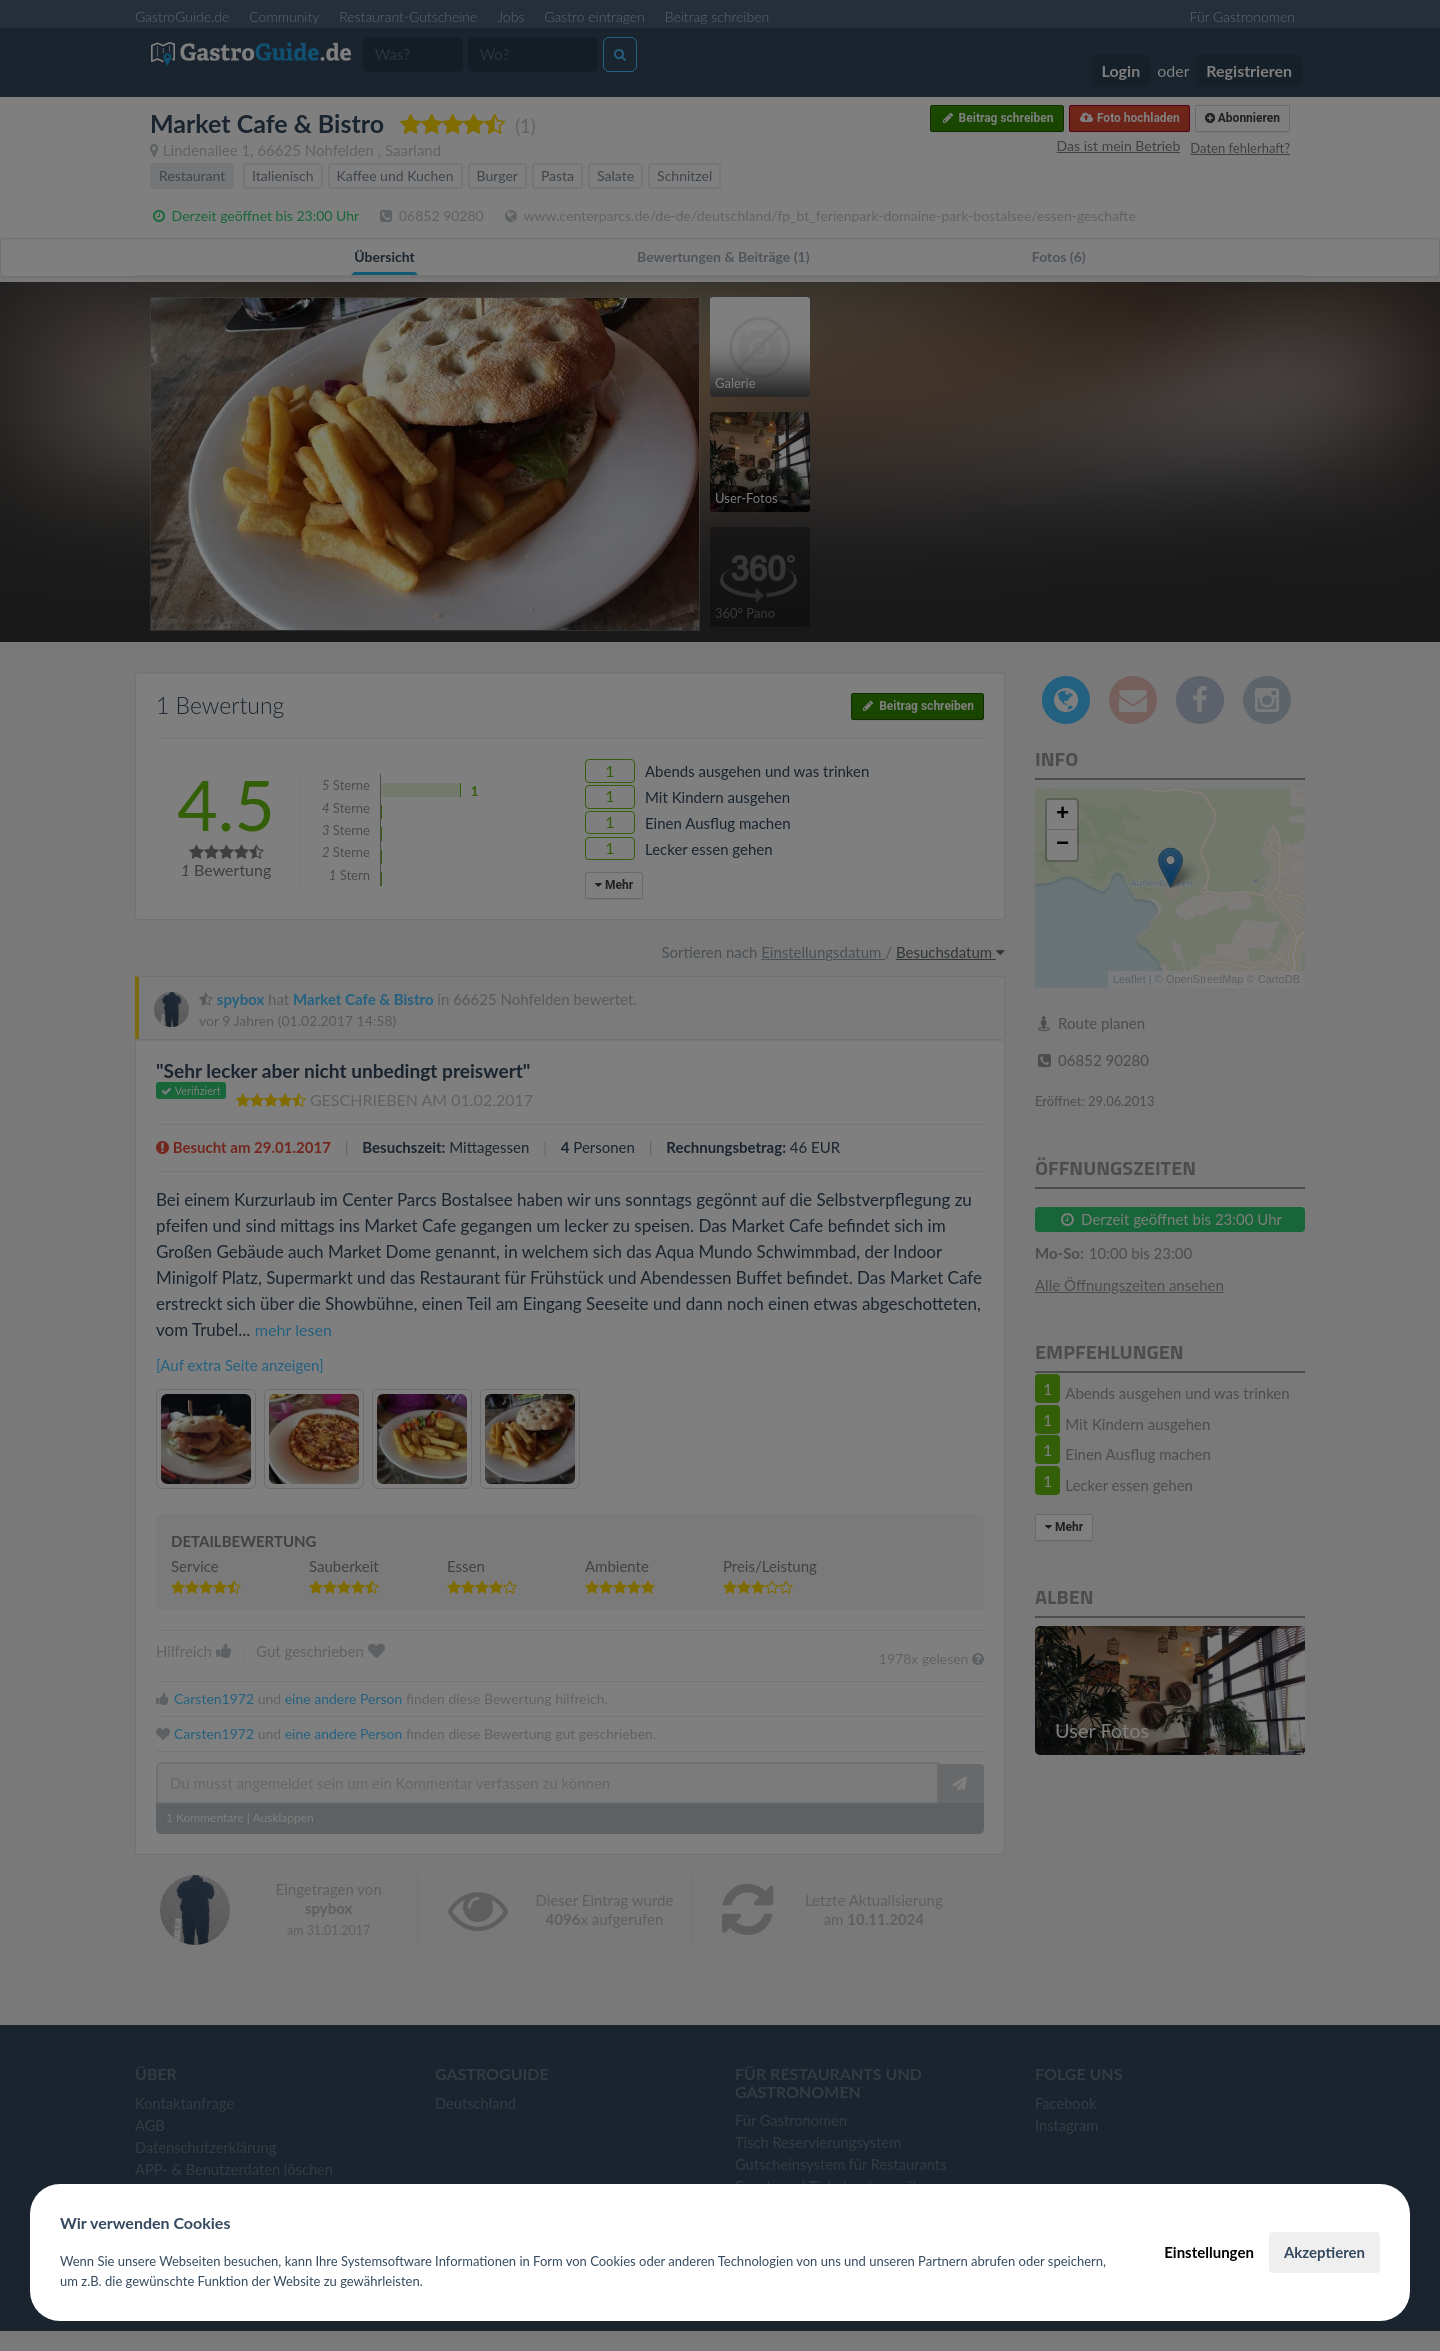 This screenshot has height=2351, width=1440. I want to click on Einstellungen, so click(1209, 2252).